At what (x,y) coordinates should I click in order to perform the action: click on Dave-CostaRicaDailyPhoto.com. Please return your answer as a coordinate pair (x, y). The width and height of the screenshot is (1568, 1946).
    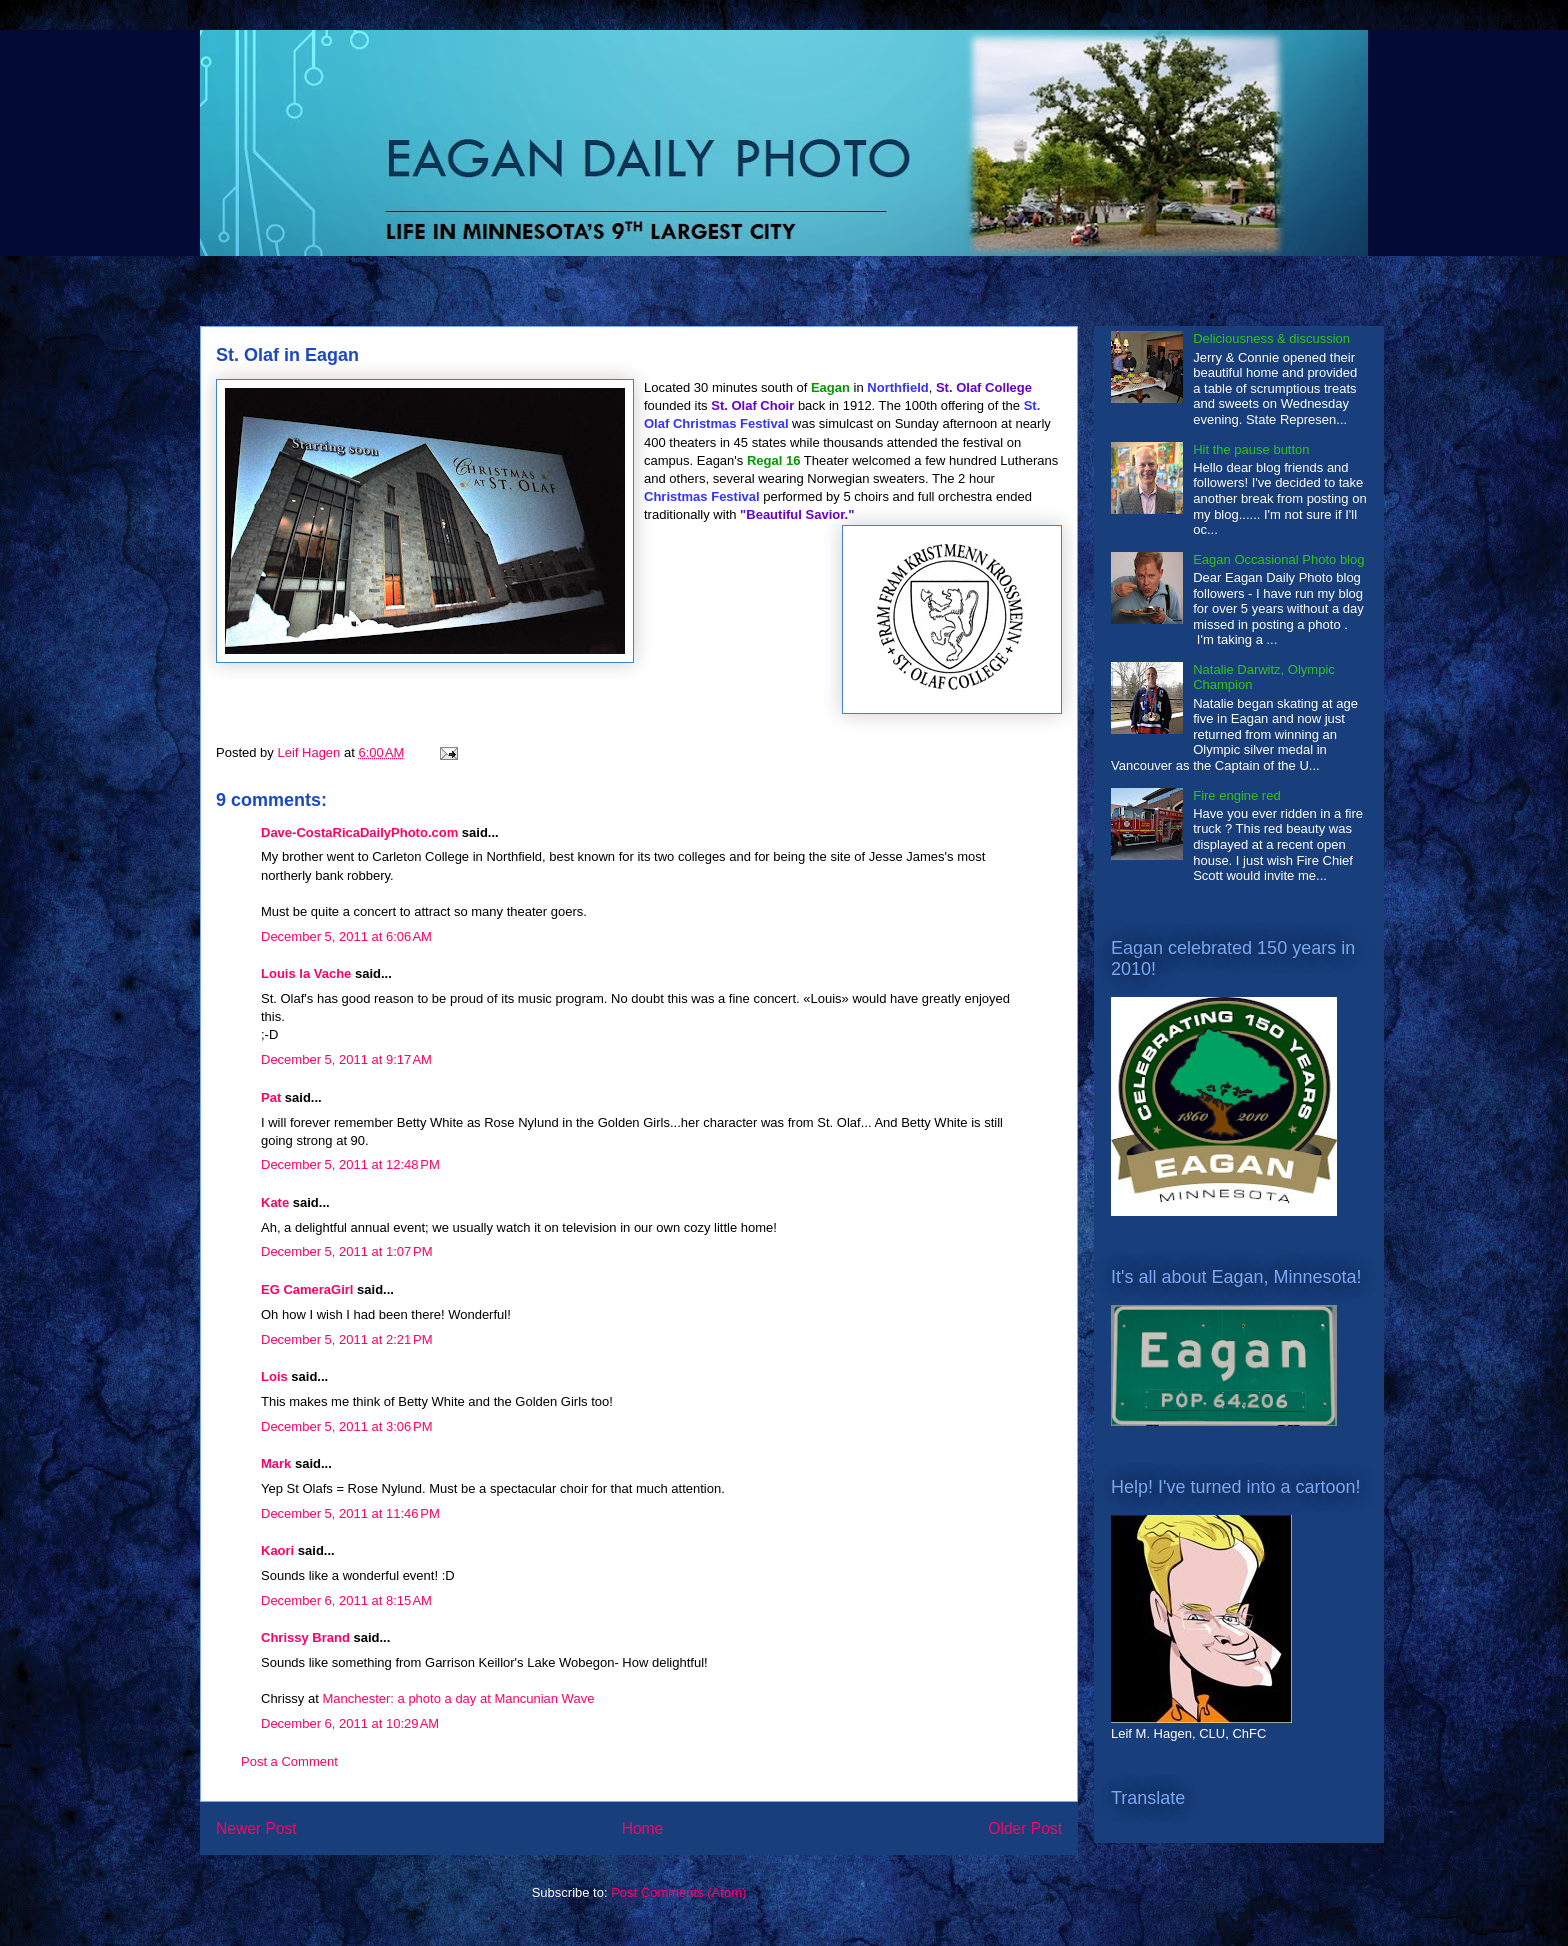
    Looking at the image, I should click on (359, 832).